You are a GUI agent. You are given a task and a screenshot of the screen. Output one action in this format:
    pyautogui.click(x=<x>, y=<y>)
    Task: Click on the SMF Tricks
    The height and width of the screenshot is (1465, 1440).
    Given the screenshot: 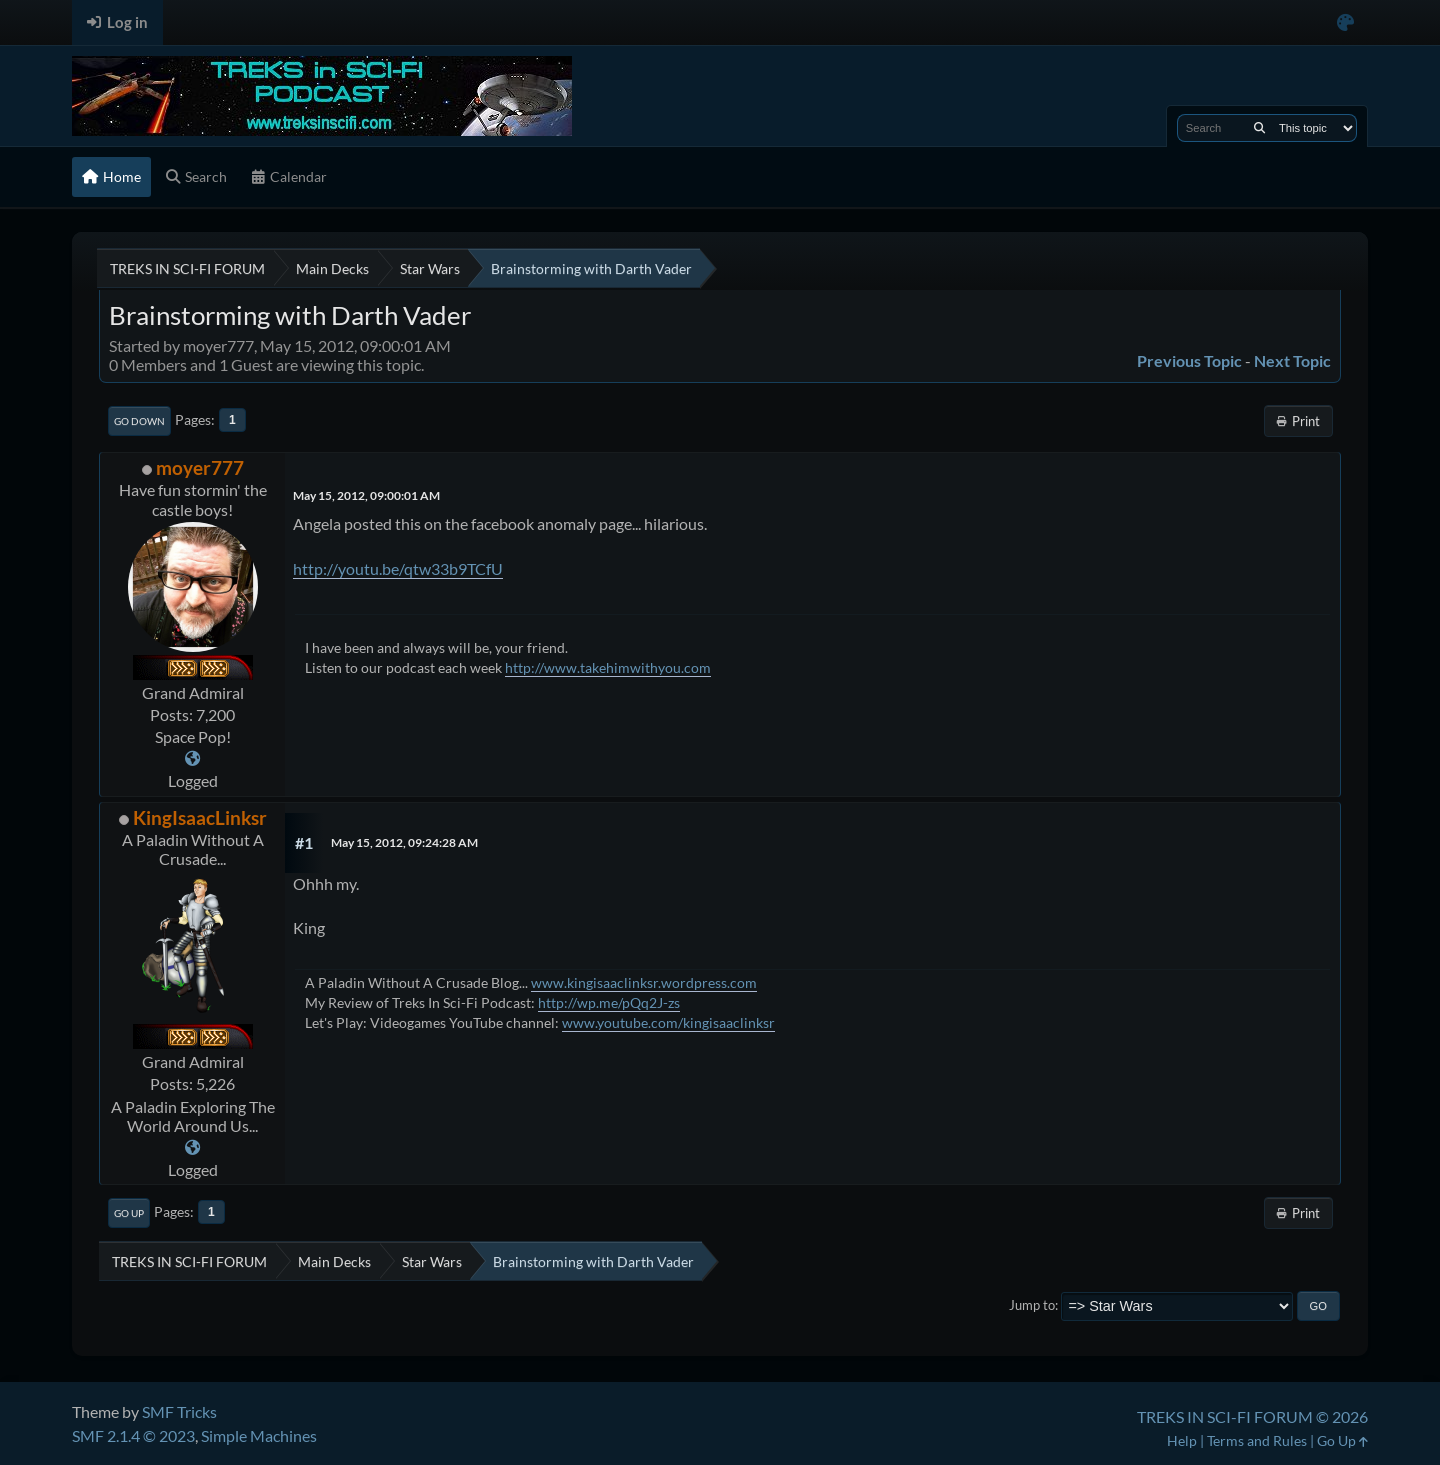 What is the action you would take?
    pyautogui.click(x=179, y=1411)
    